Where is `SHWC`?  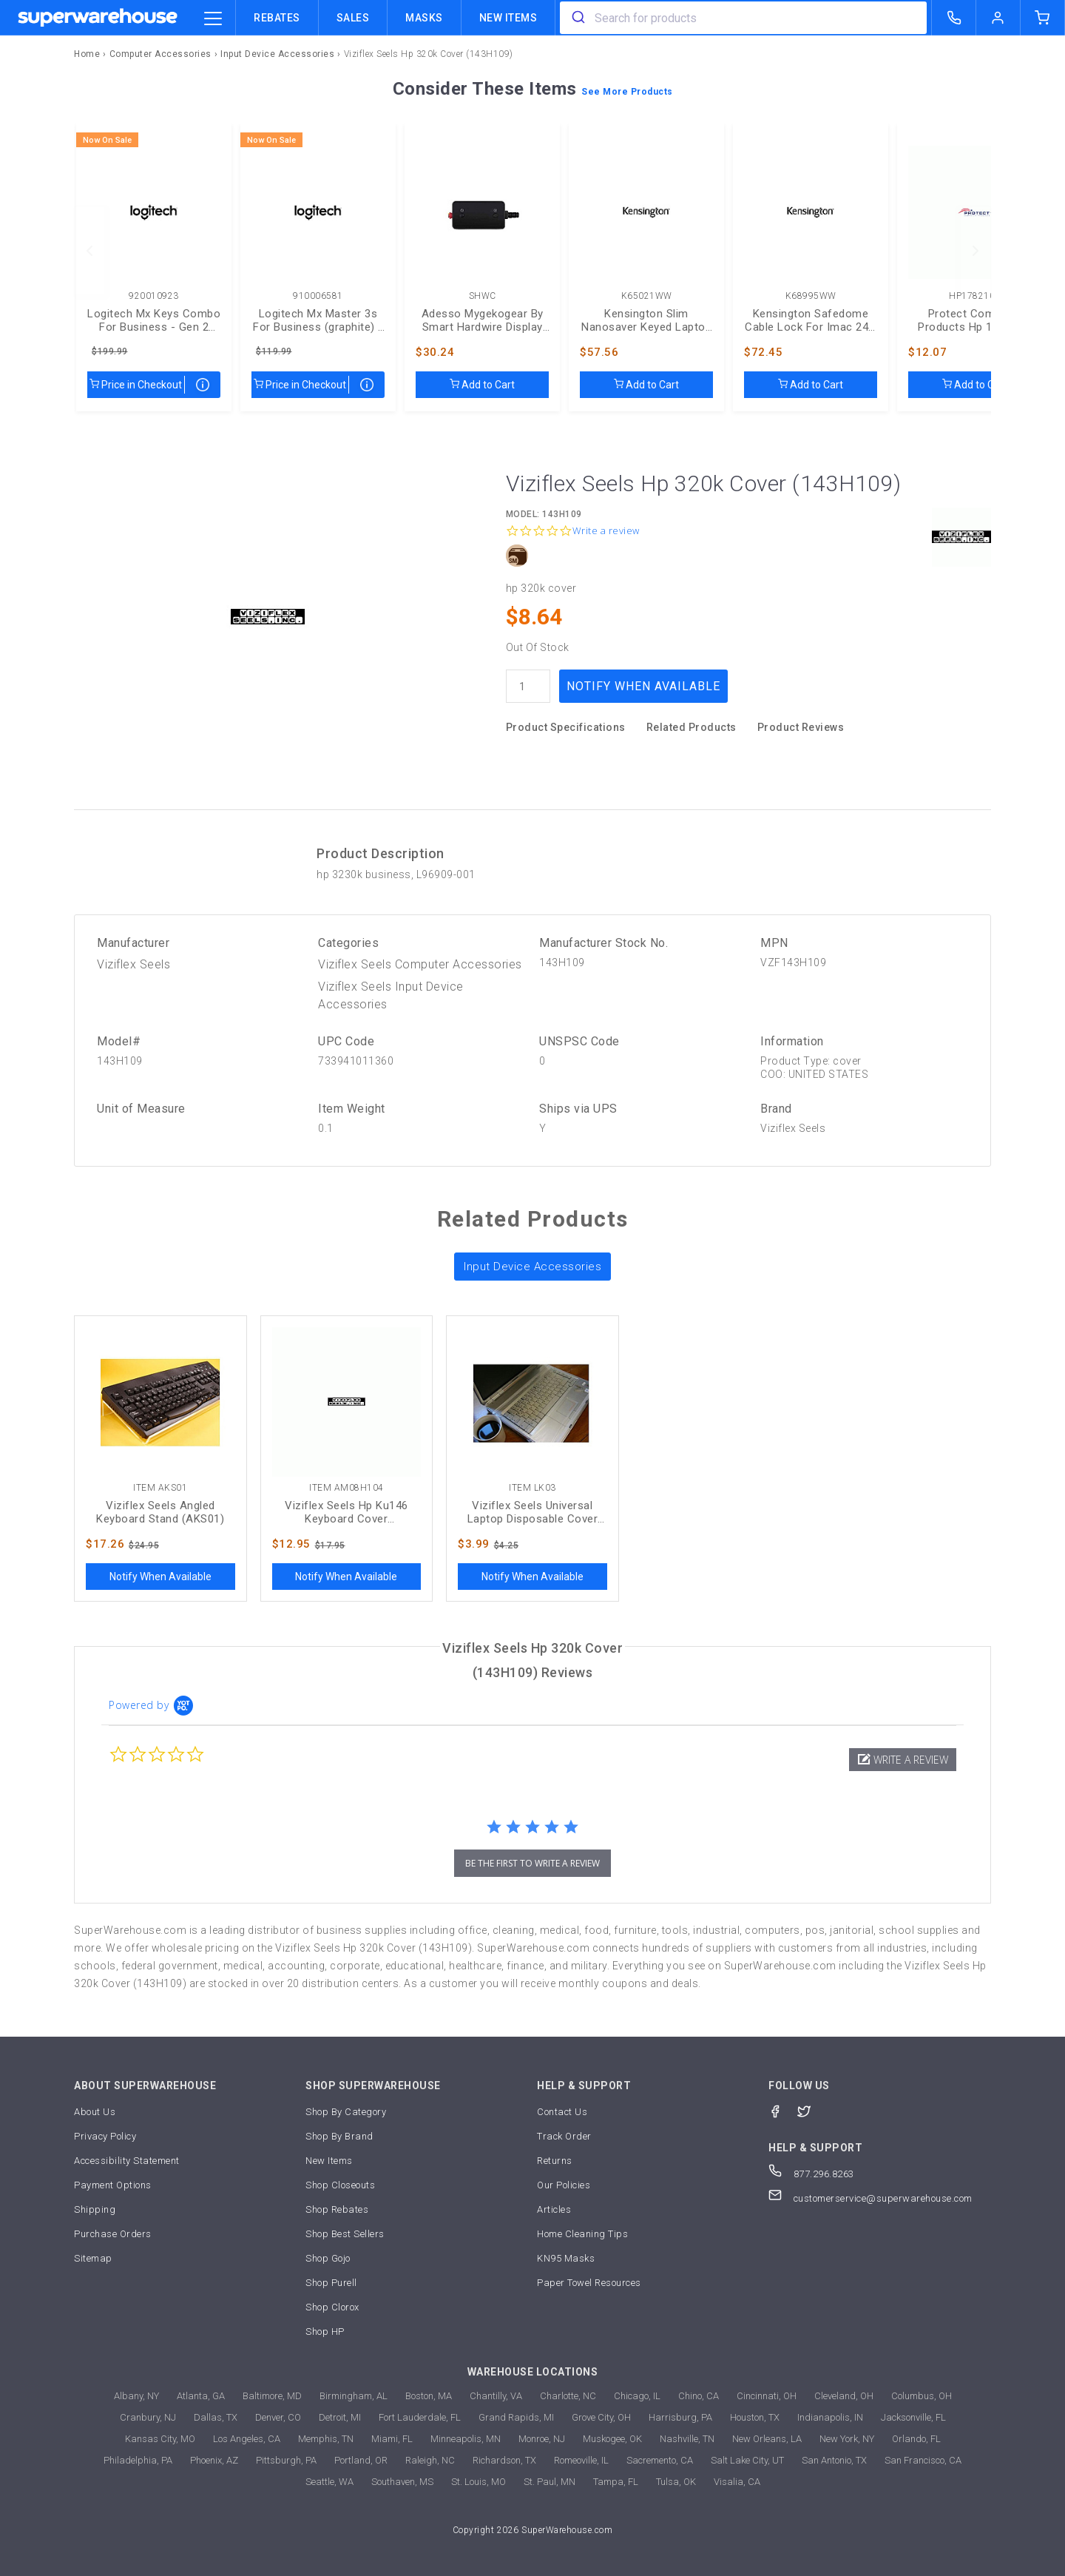
SHWC is located at coordinates (482, 296).